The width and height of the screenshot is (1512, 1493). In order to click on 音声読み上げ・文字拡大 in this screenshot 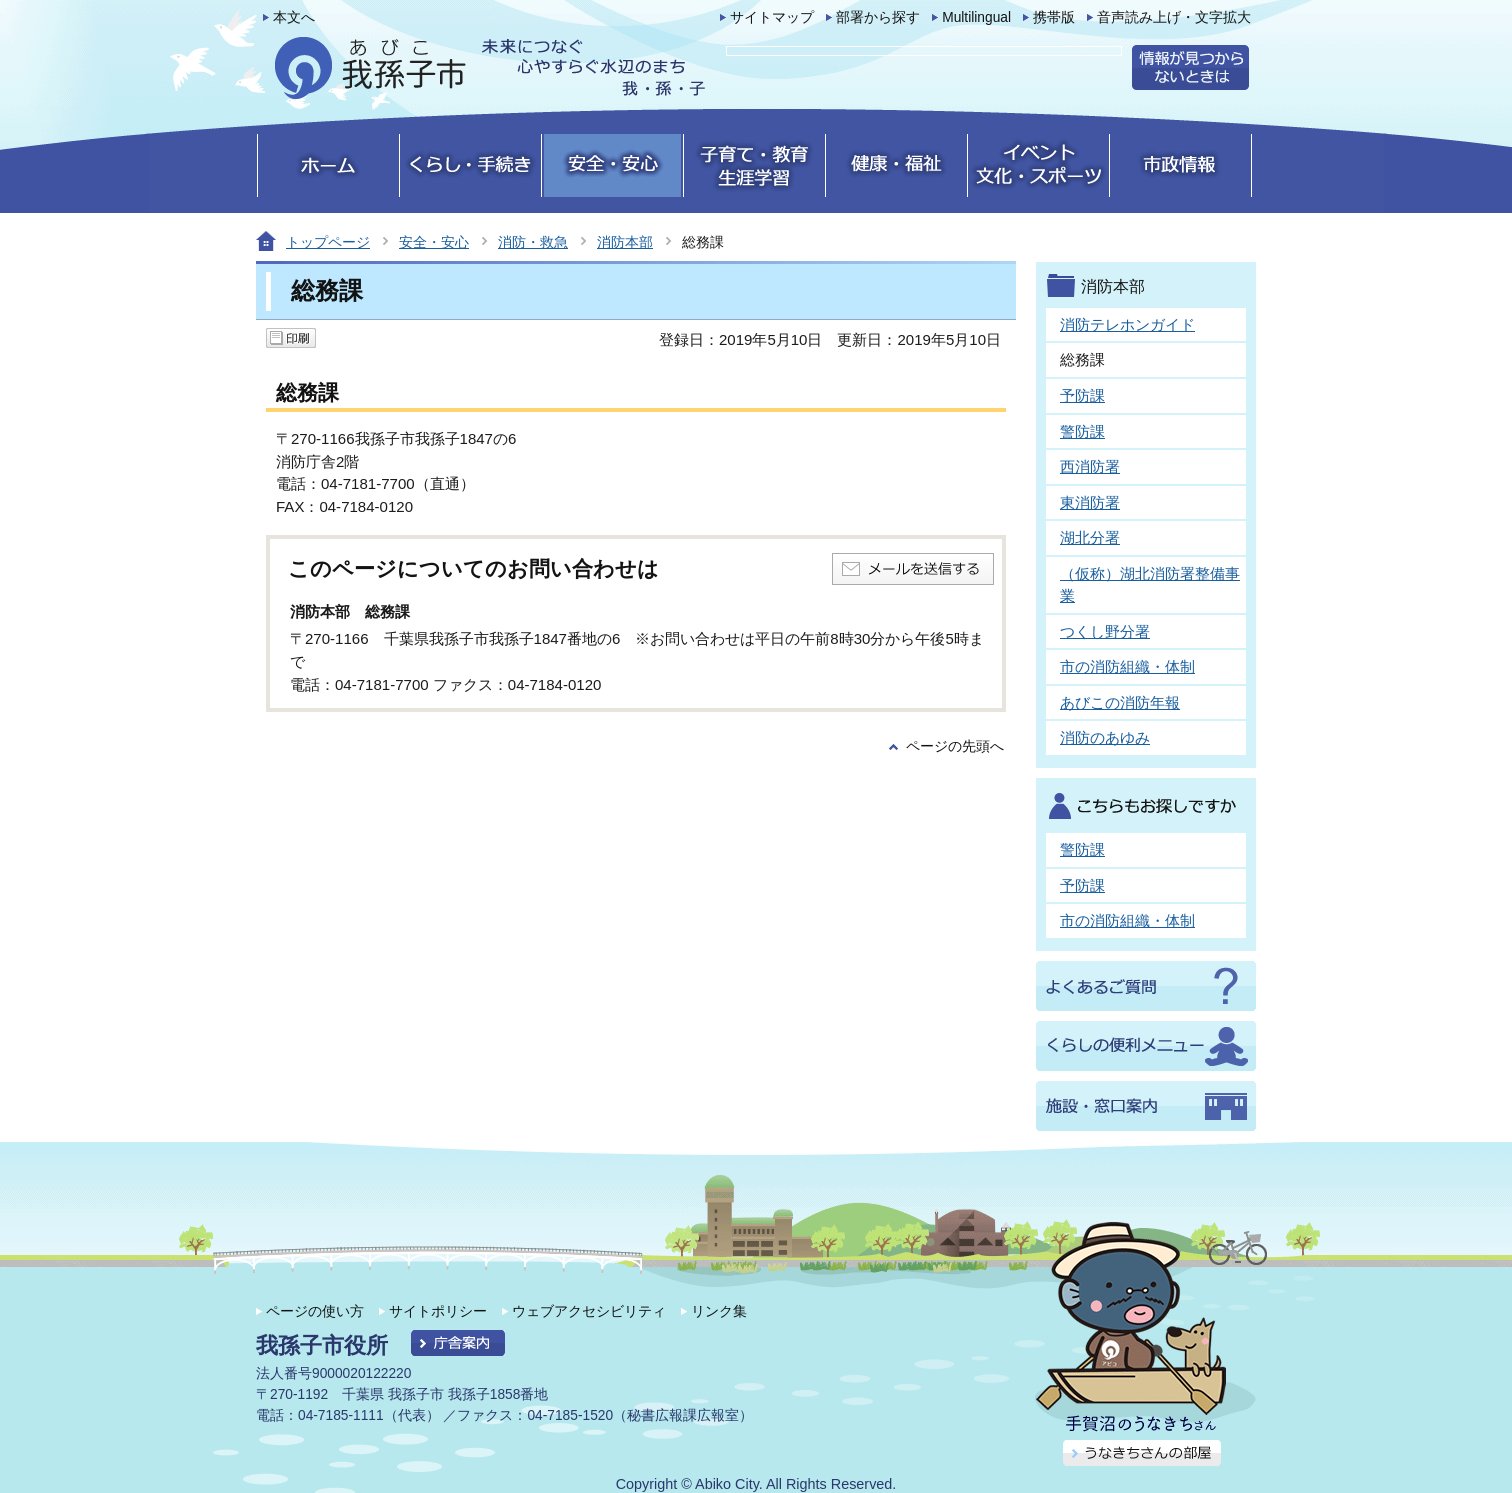, I will do `click(1174, 17)`.